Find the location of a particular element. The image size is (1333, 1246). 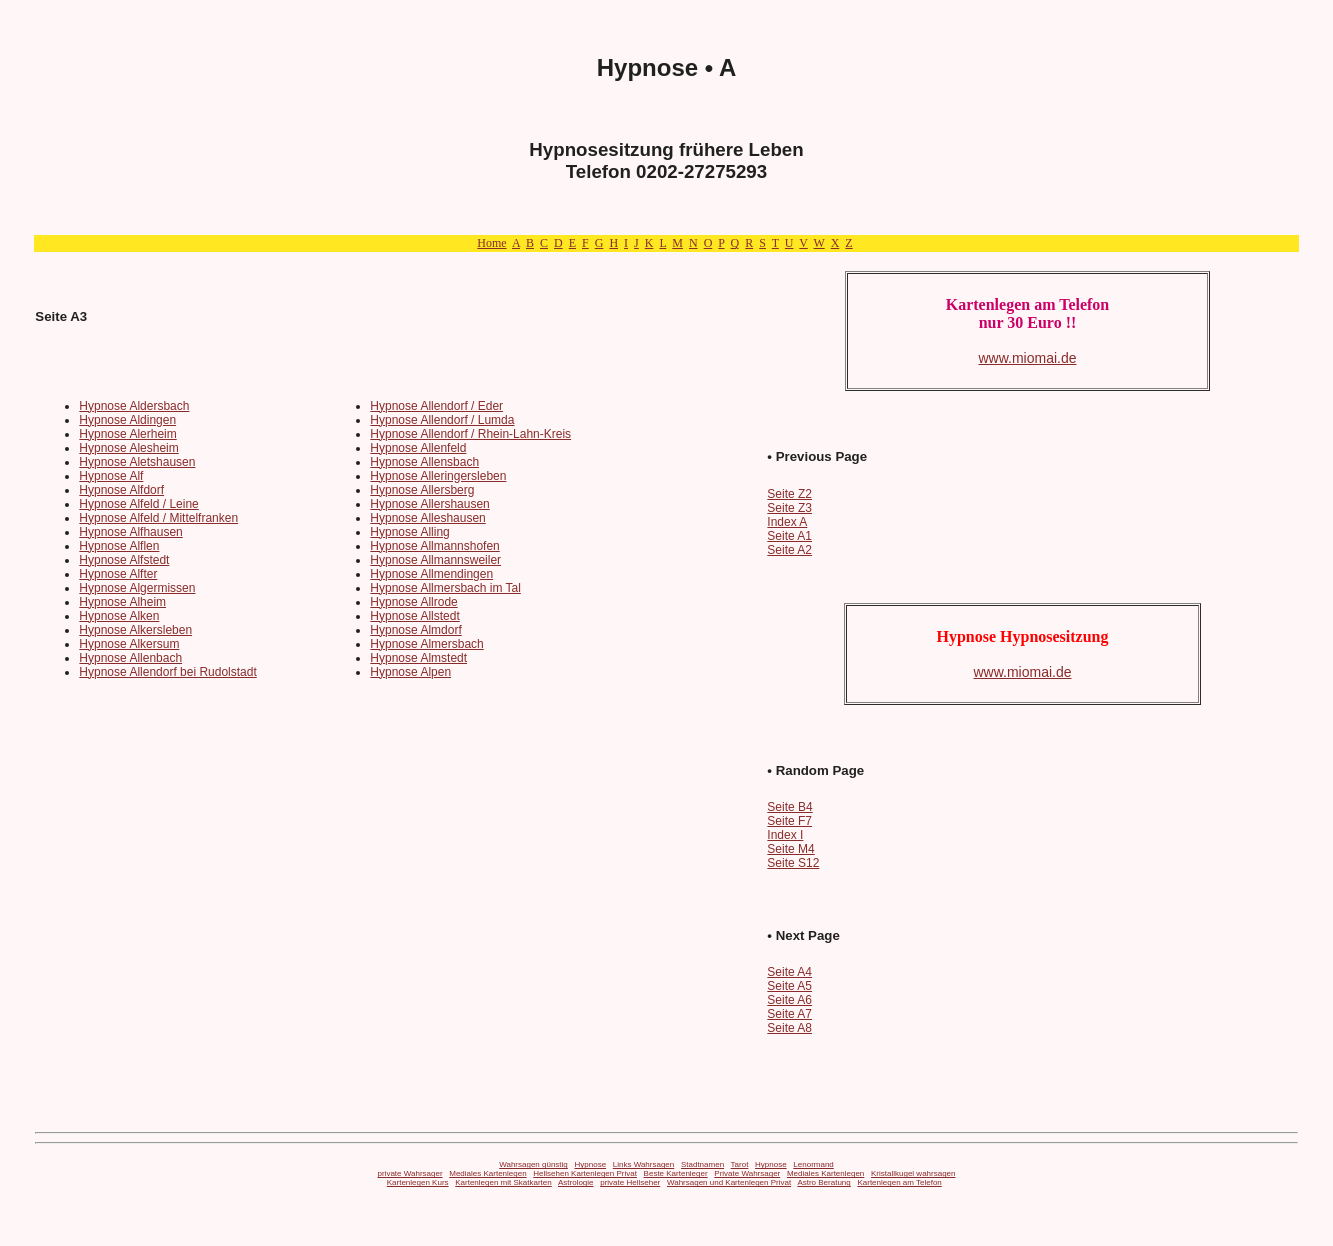

Private Wahrsager is located at coordinates (747, 1173).